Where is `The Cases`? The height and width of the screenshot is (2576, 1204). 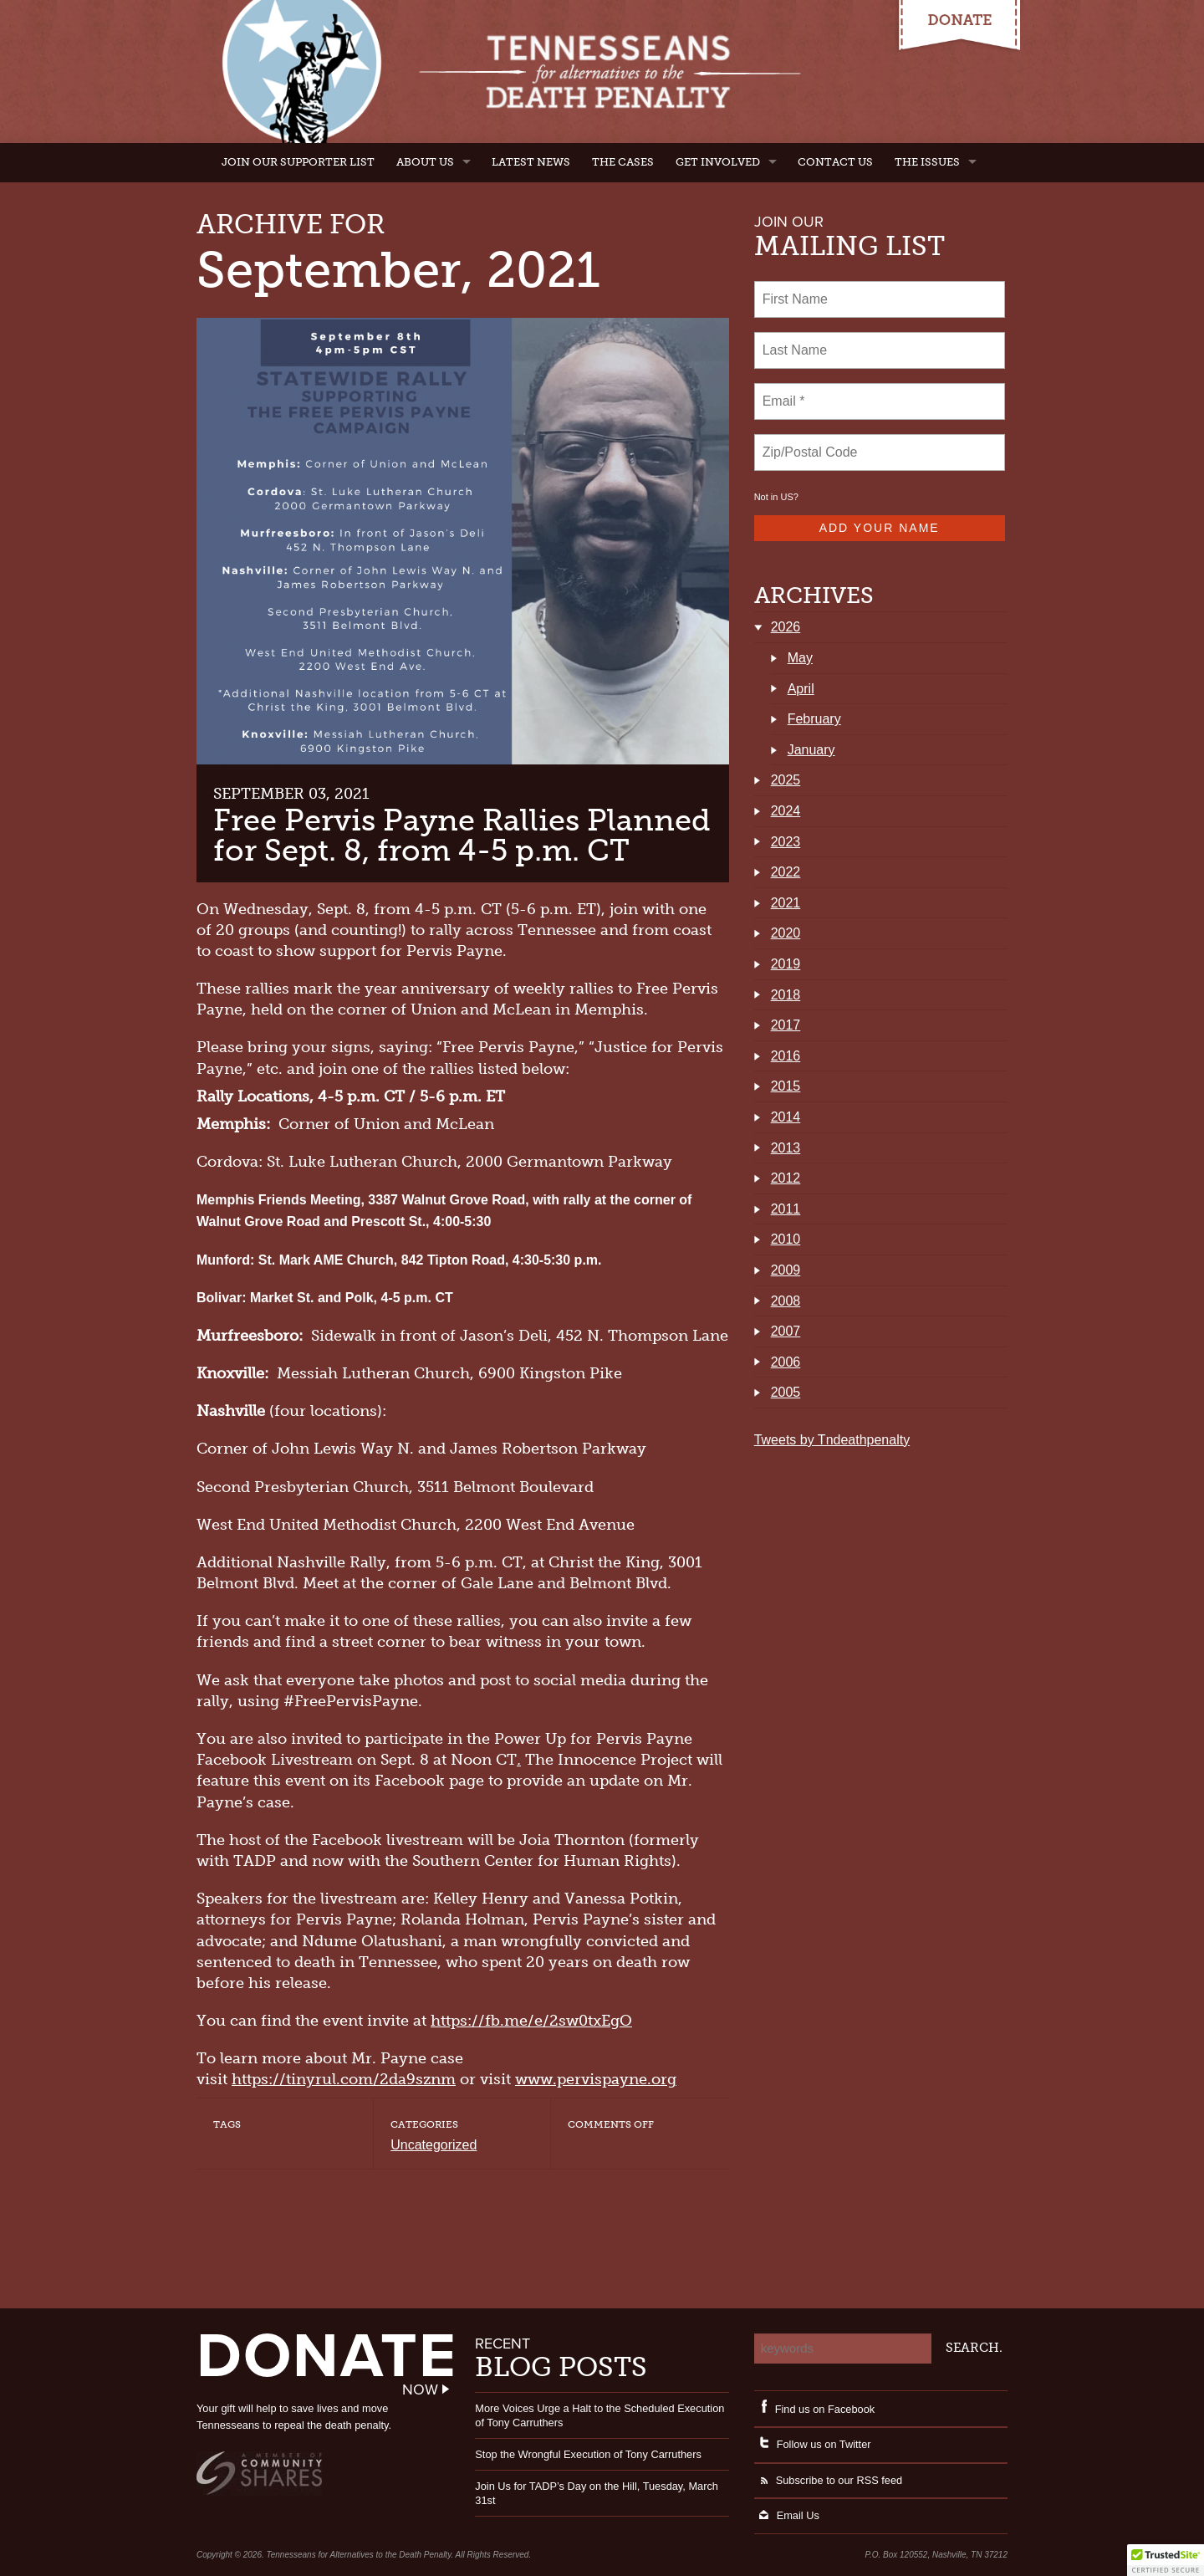 The Cases is located at coordinates (623, 162).